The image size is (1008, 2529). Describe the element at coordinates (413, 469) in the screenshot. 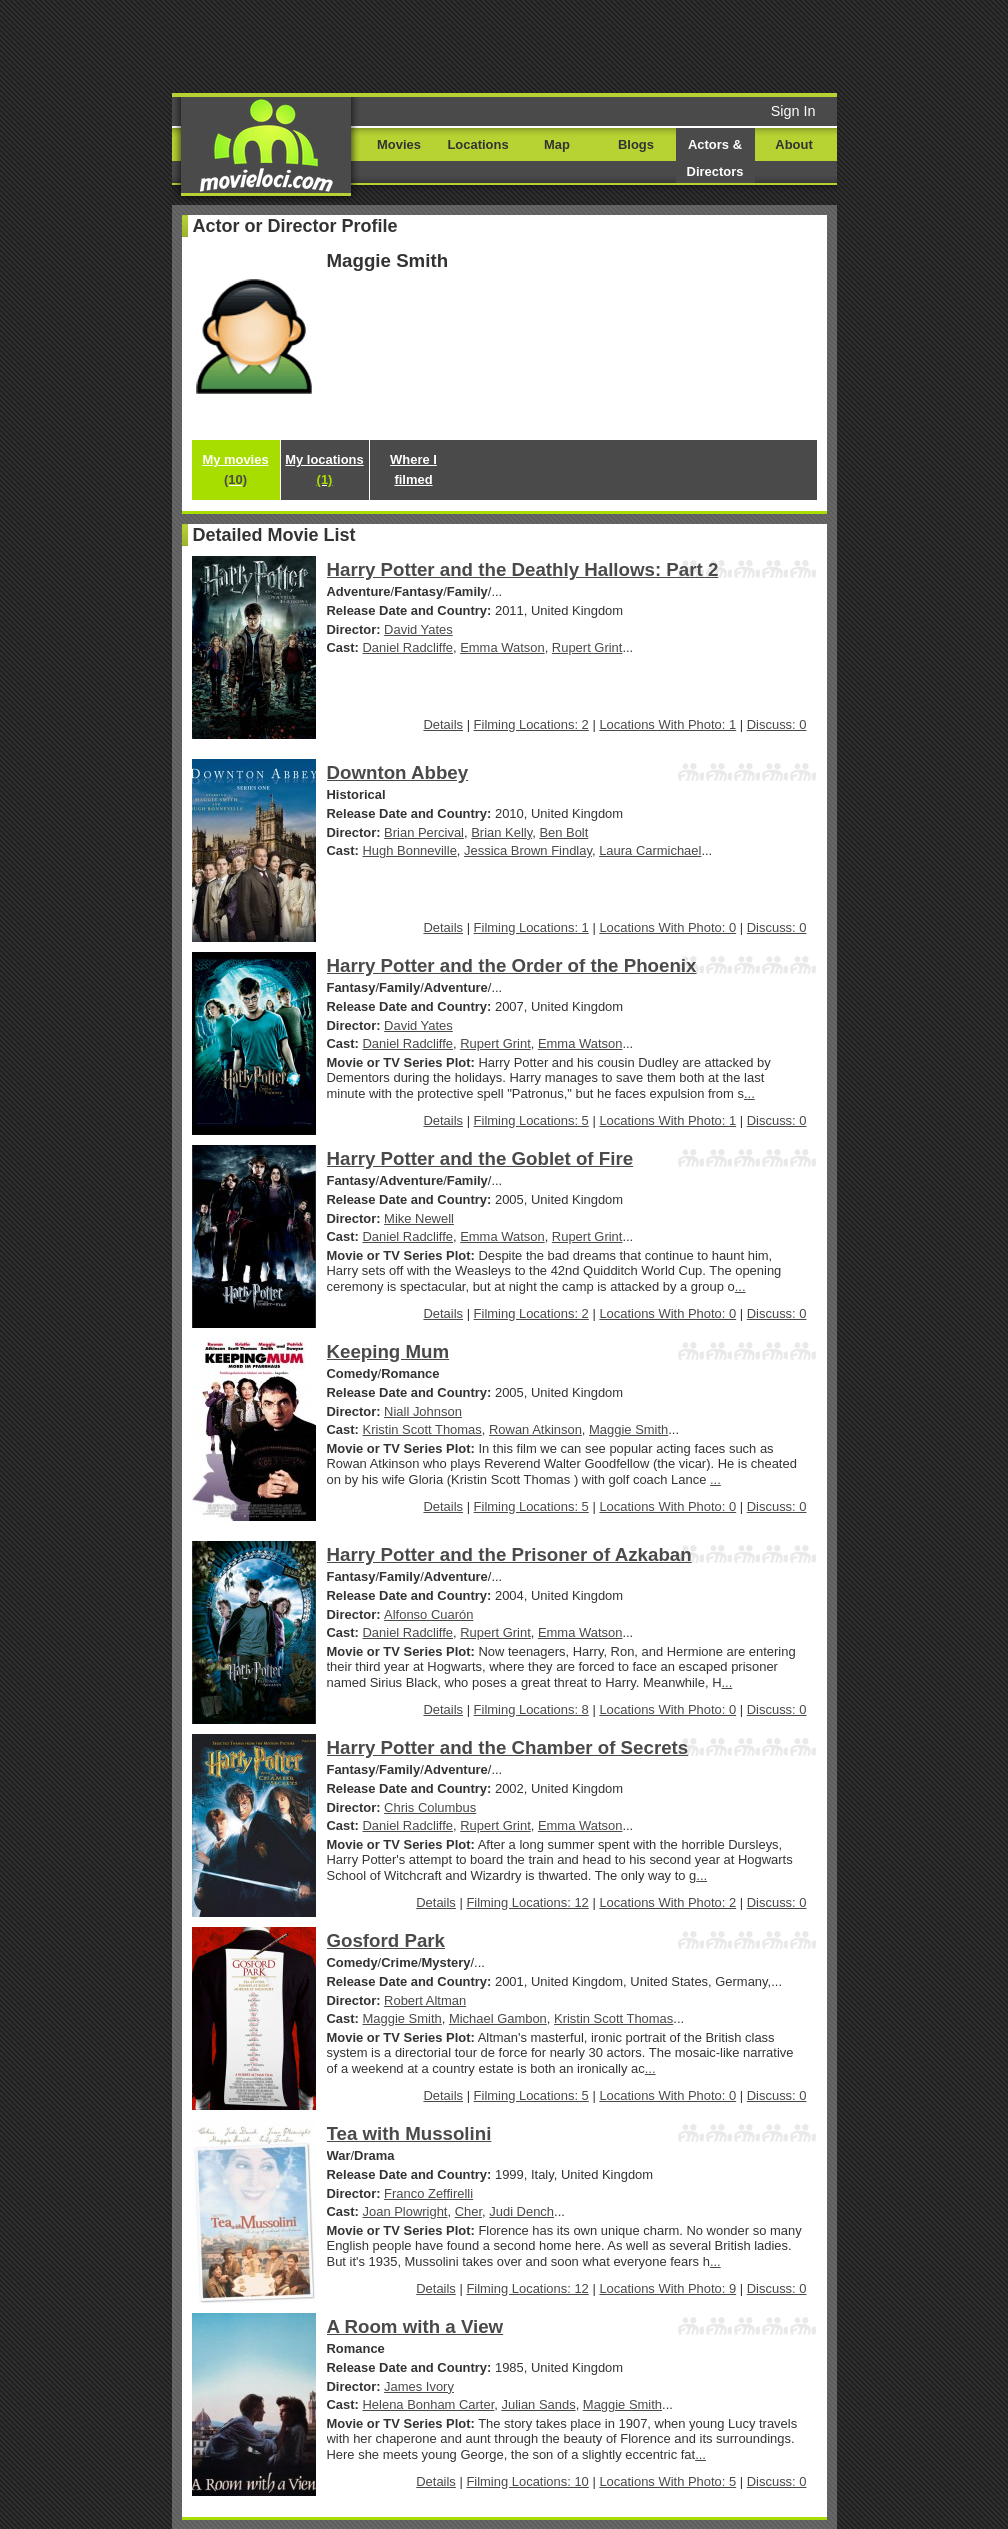

I see `Where I filmed` at that location.